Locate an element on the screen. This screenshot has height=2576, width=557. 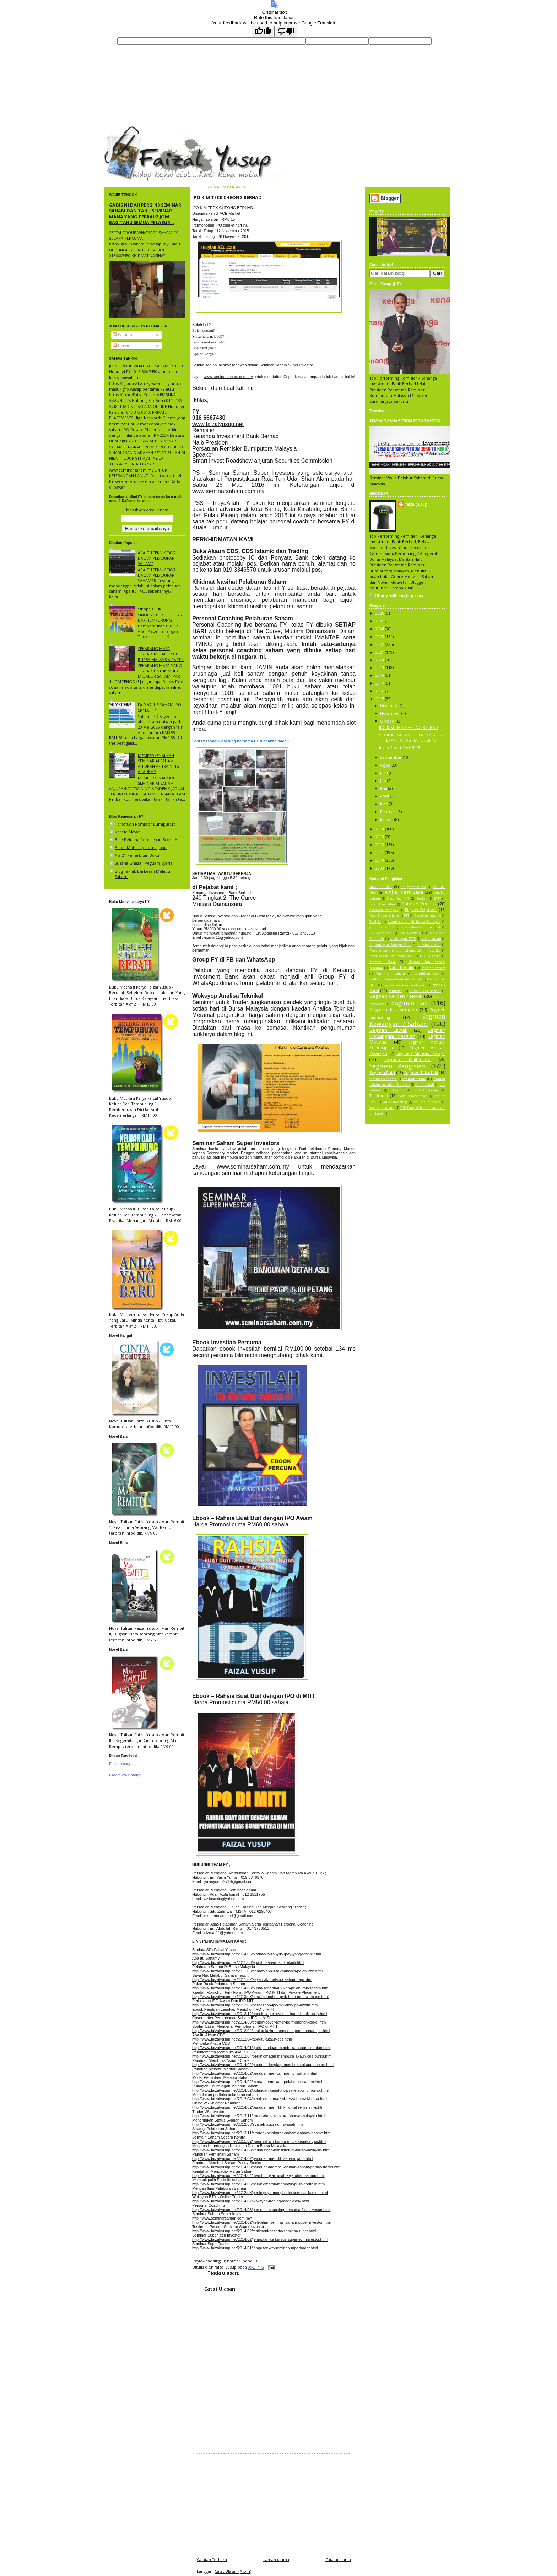
value investing is located at coordinates (395, 1102).